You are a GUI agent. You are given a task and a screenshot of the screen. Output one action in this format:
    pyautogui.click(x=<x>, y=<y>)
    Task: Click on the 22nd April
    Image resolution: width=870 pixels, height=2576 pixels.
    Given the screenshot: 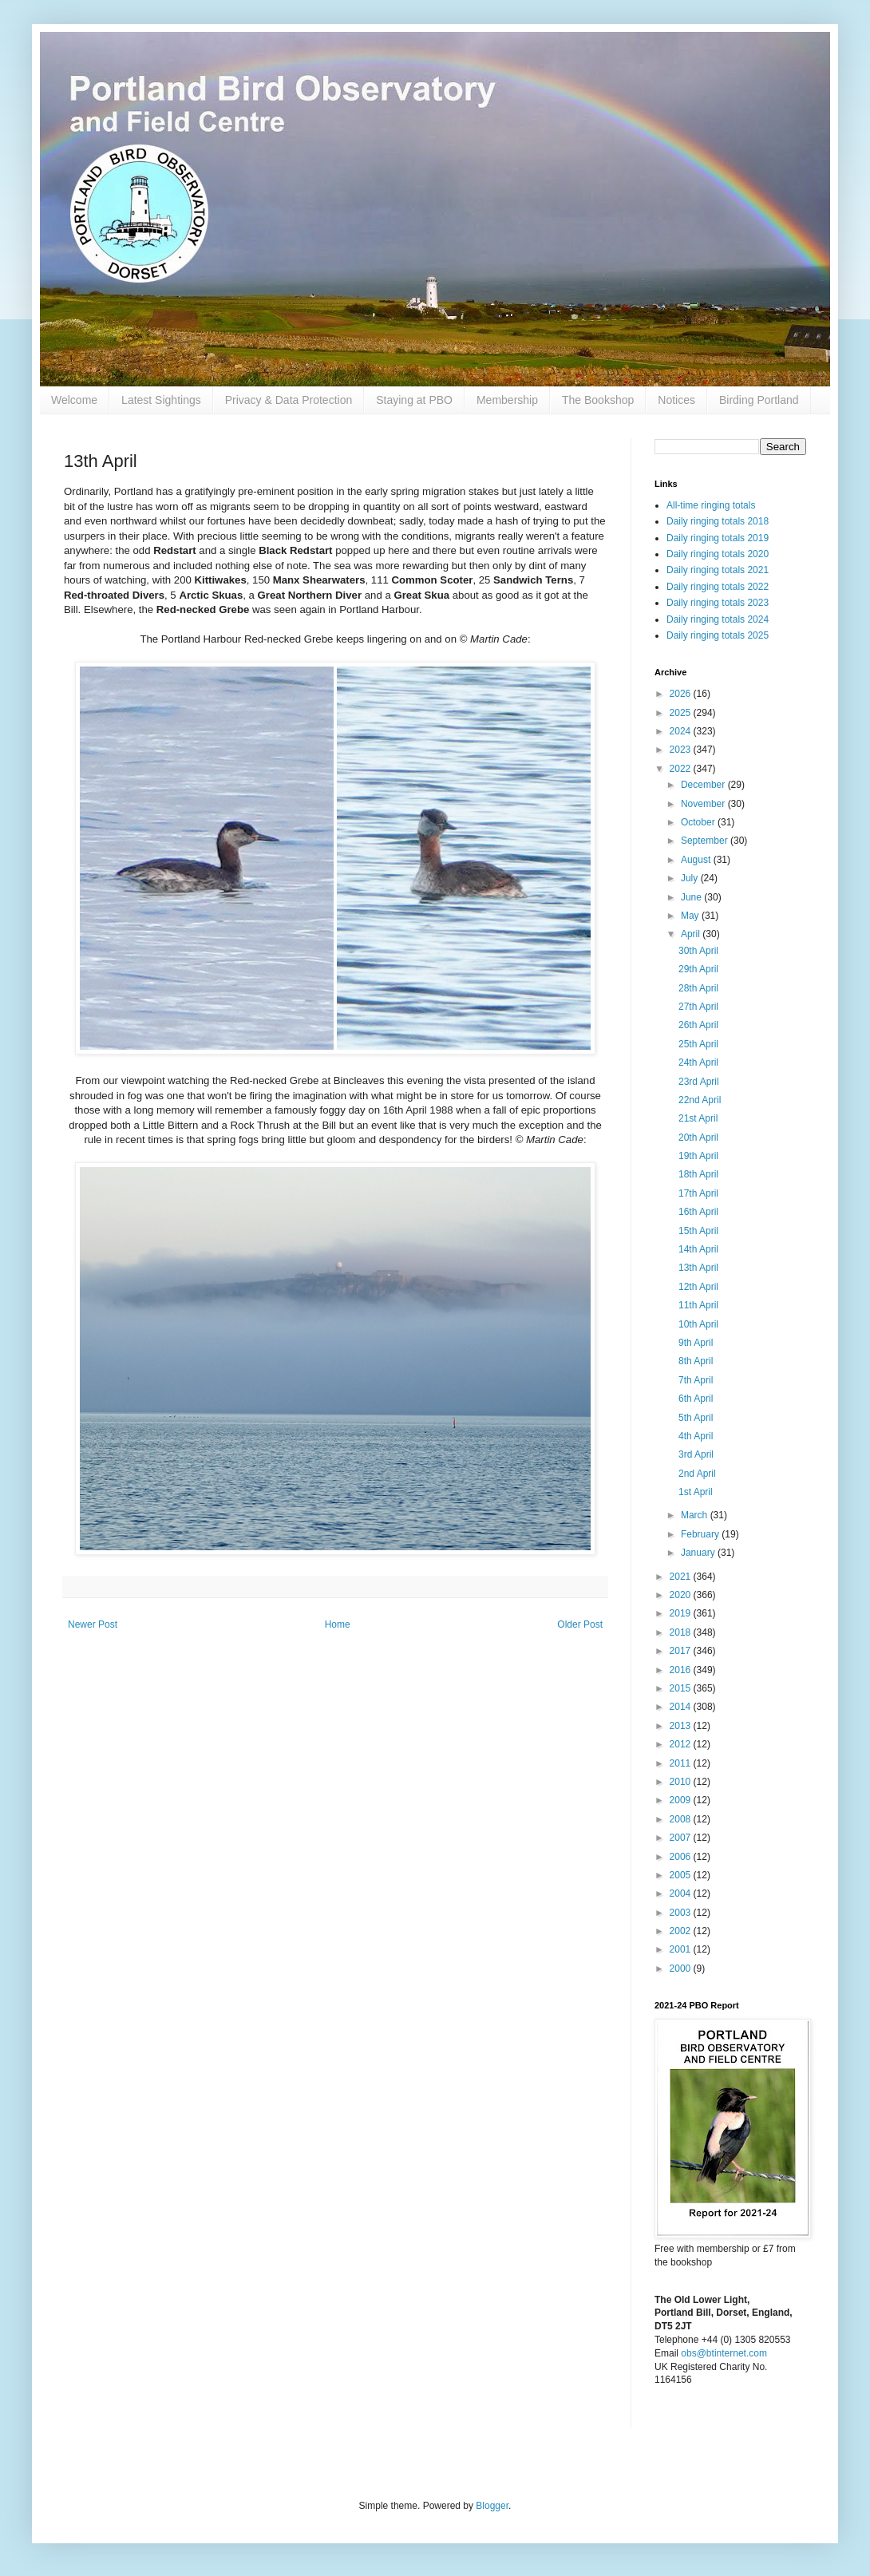 What is the action you would take?
    pyautogui.click(x=699, y=1100)
    